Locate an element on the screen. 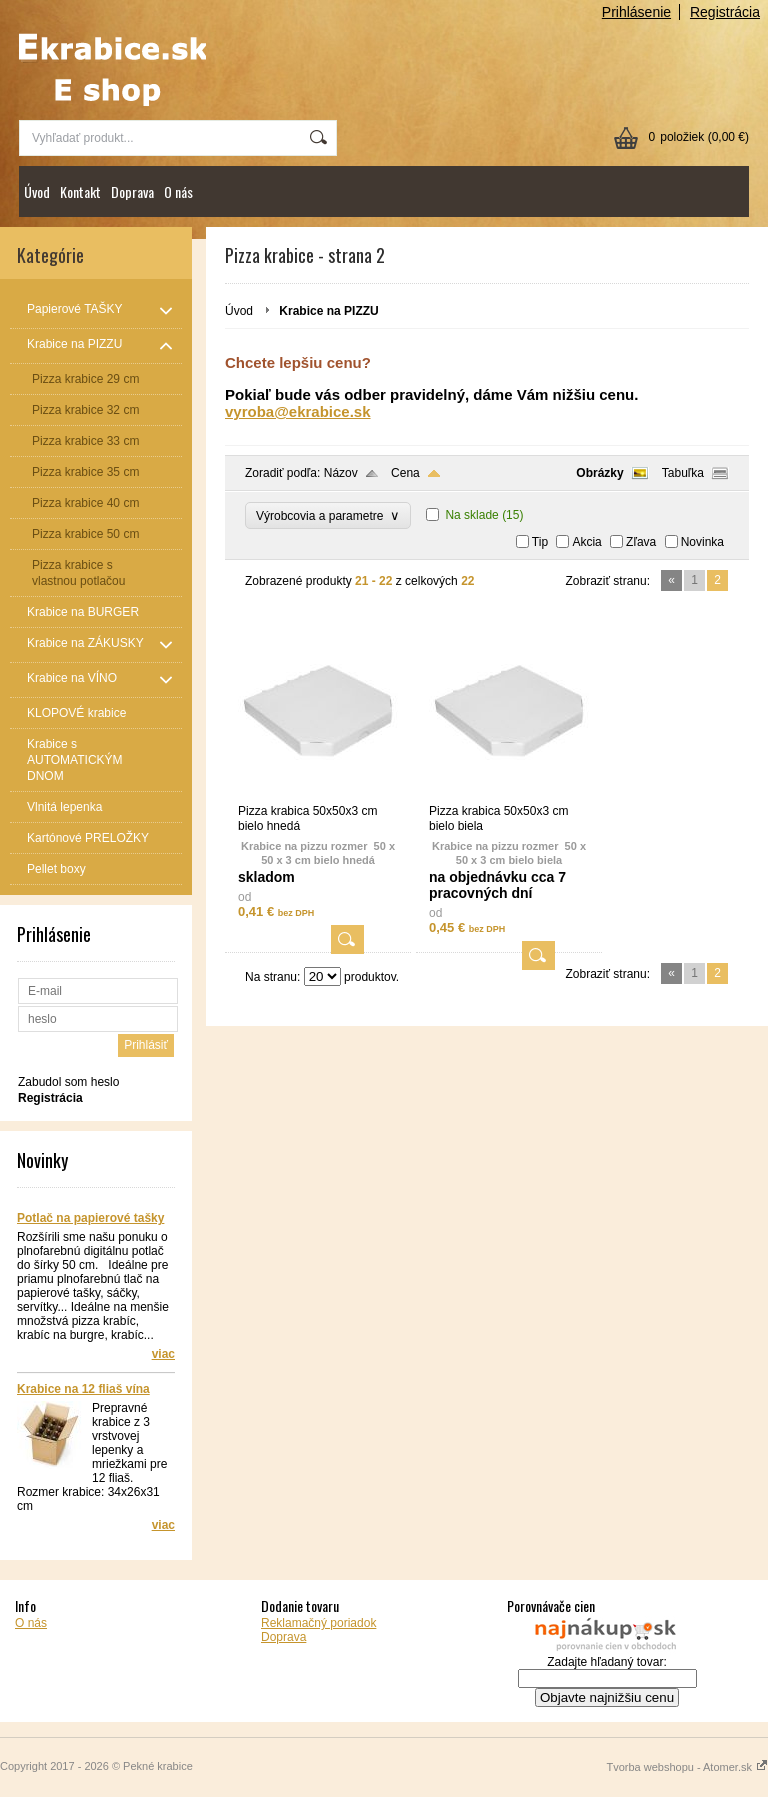 Image resolution: width=768 pixels, height=1797 pixels. Názov is located at coordinates (341, 473).